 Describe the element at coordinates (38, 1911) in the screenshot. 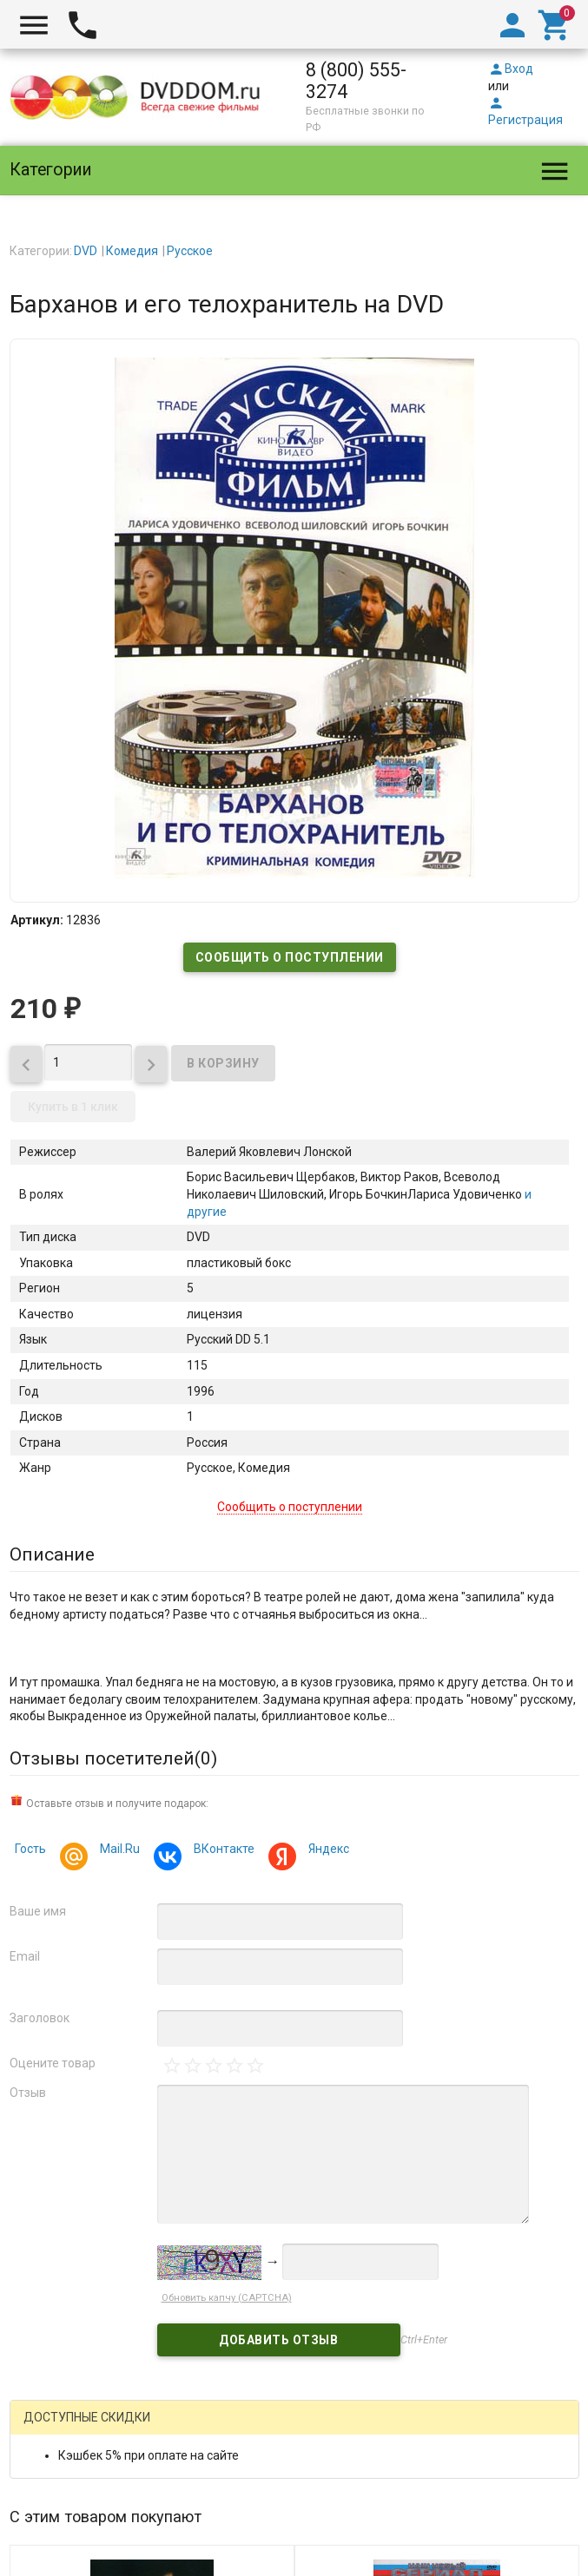

I see `Ваше имя` at that location.